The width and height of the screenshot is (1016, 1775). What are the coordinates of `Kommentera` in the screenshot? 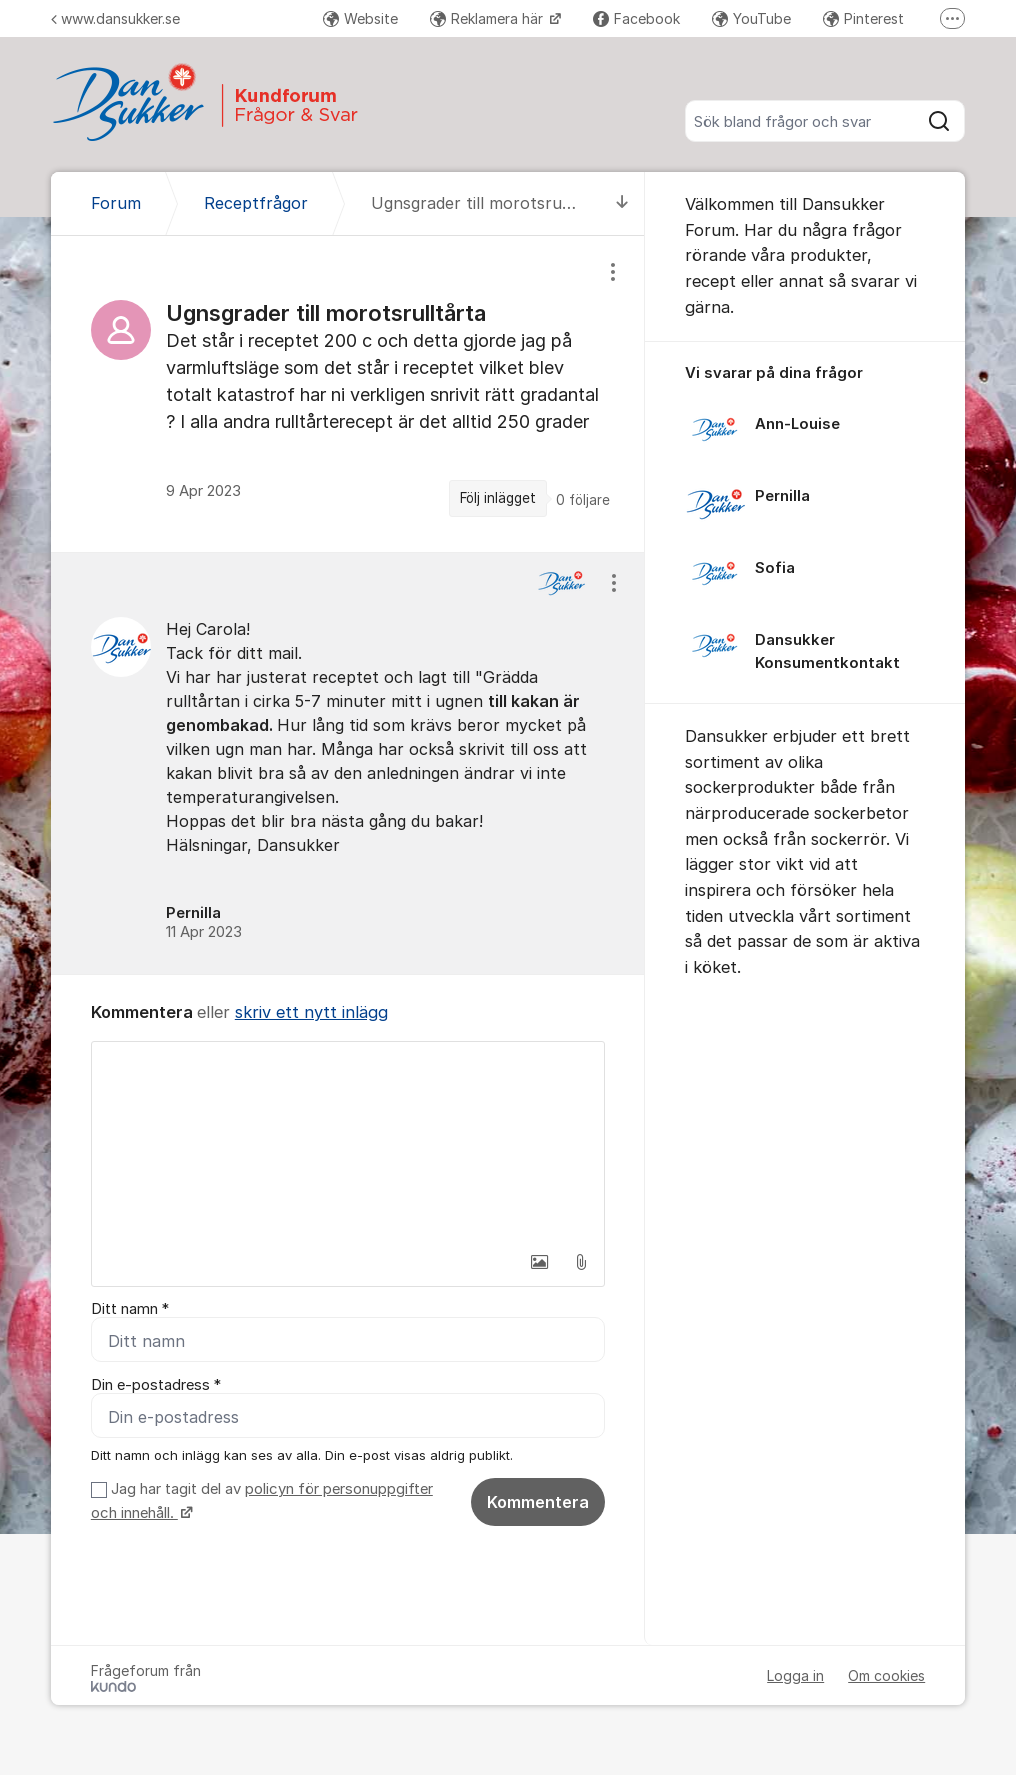 It's located at (538, 1502).